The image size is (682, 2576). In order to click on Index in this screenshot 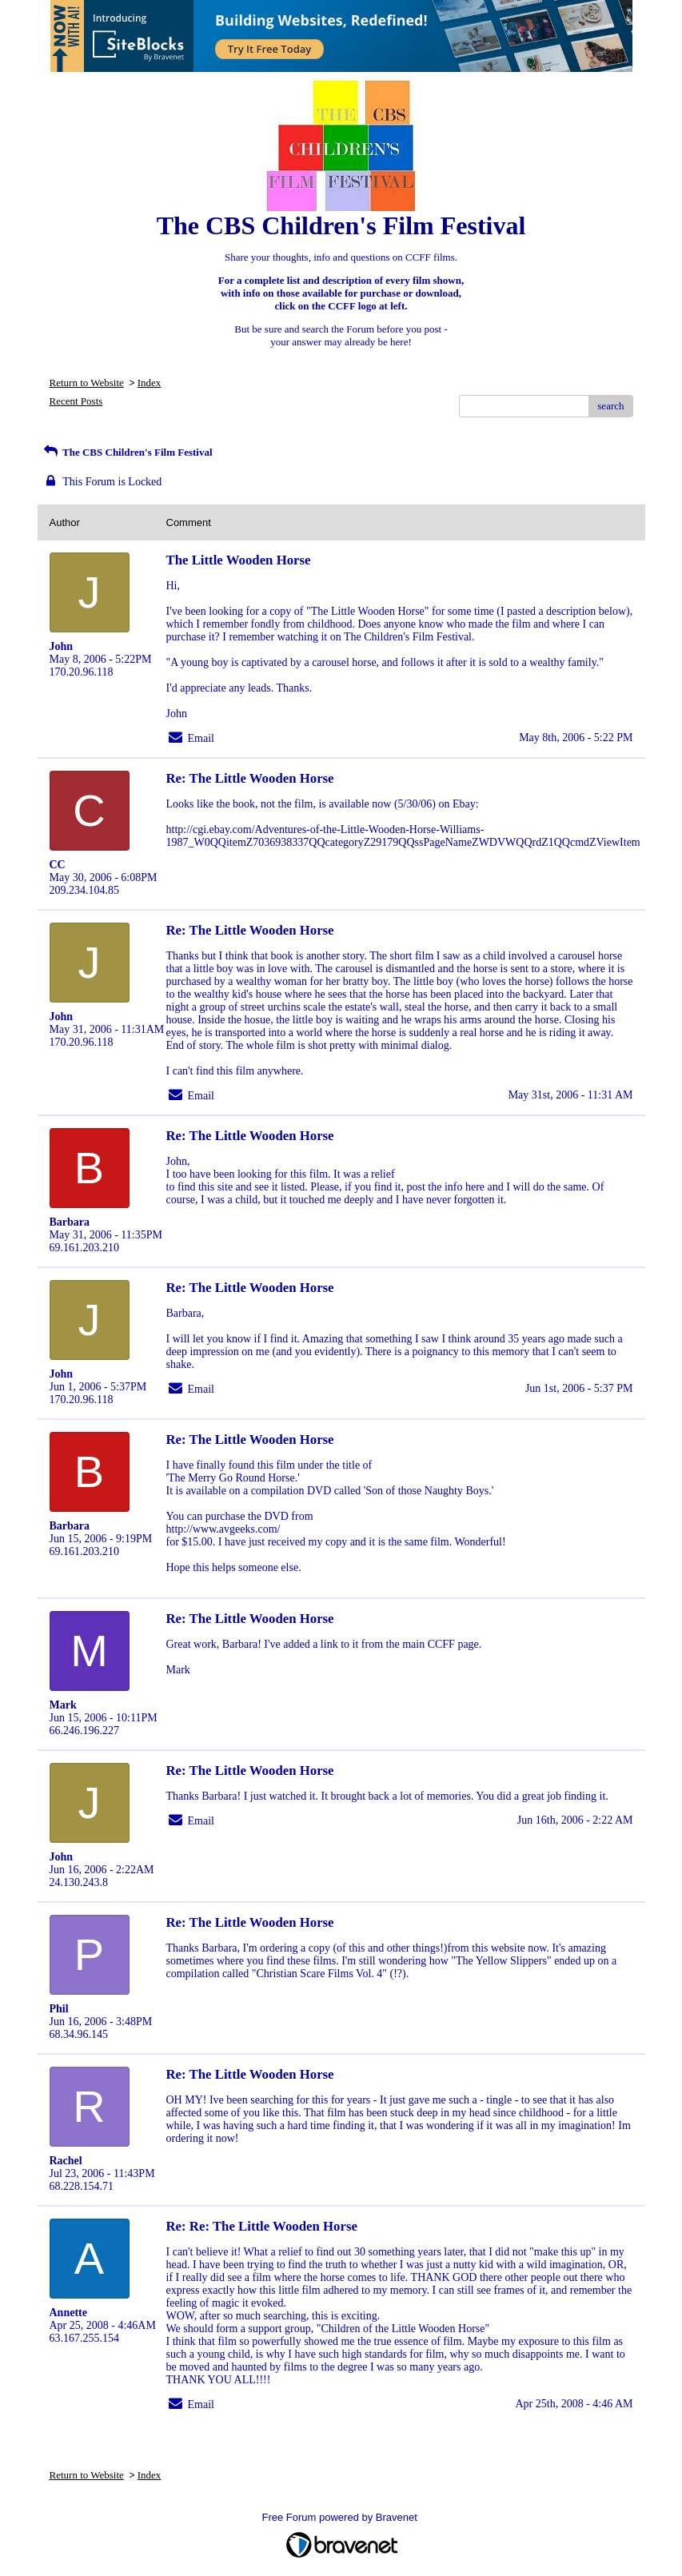, I will do `click(150, 383)`.